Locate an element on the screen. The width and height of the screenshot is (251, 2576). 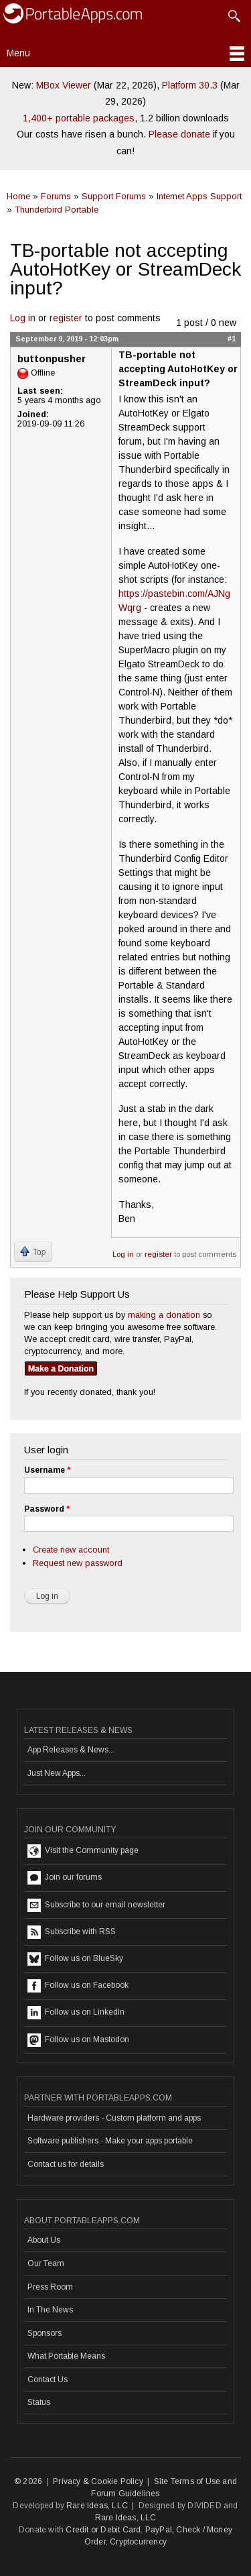
PayPal is located at coordinates (158, 2529).